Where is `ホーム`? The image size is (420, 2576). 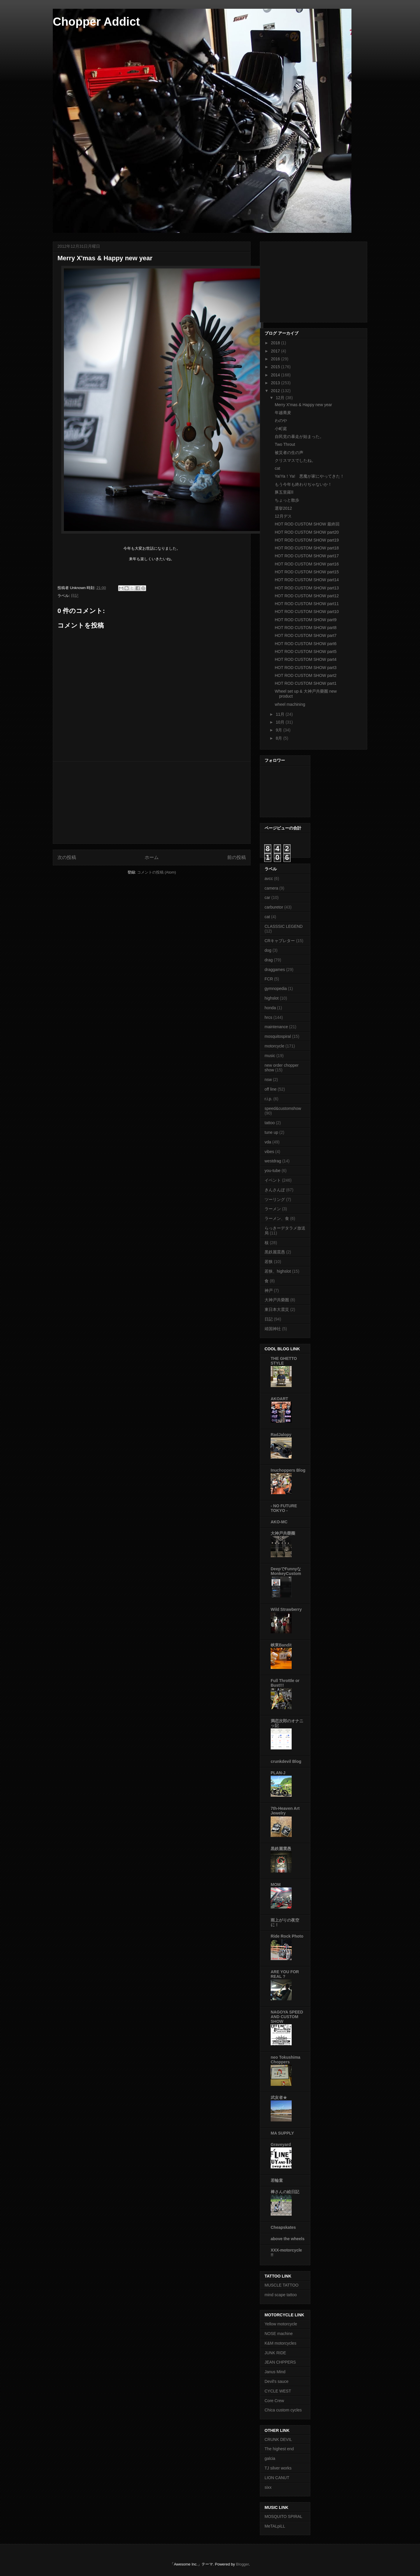
ホーム is located at coordinates (152, 857).